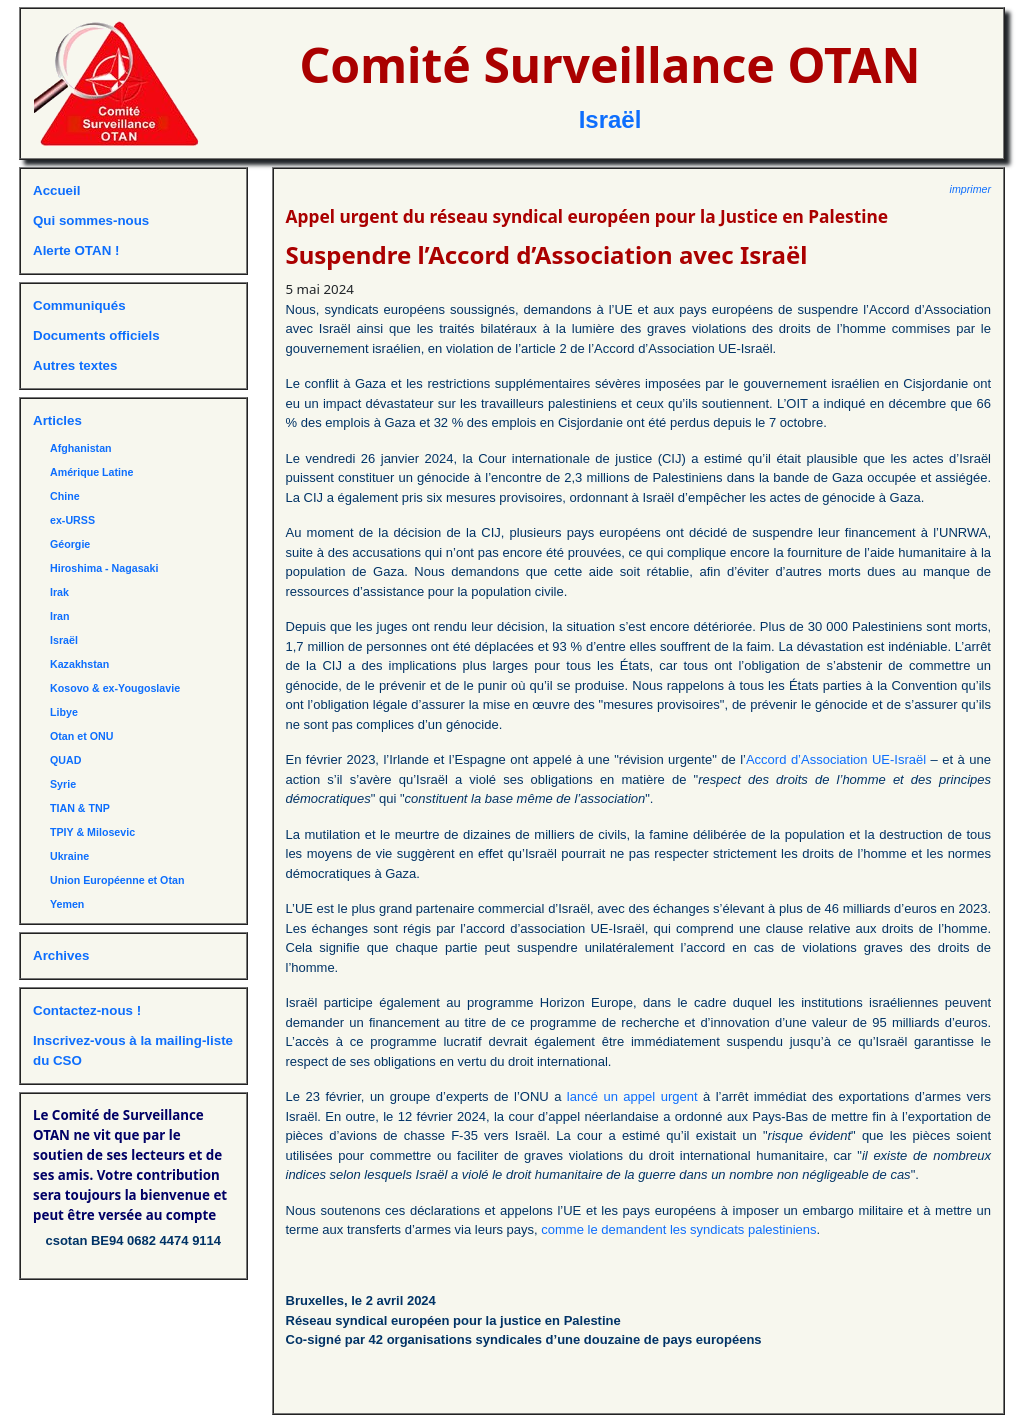 Image resolution: width=1024 pixels, height=1422 pixels. What do you see at coordinates (87, 1010) in the screenshot?
I see `Contactez-nous !` at bounding box center [87, 1010].